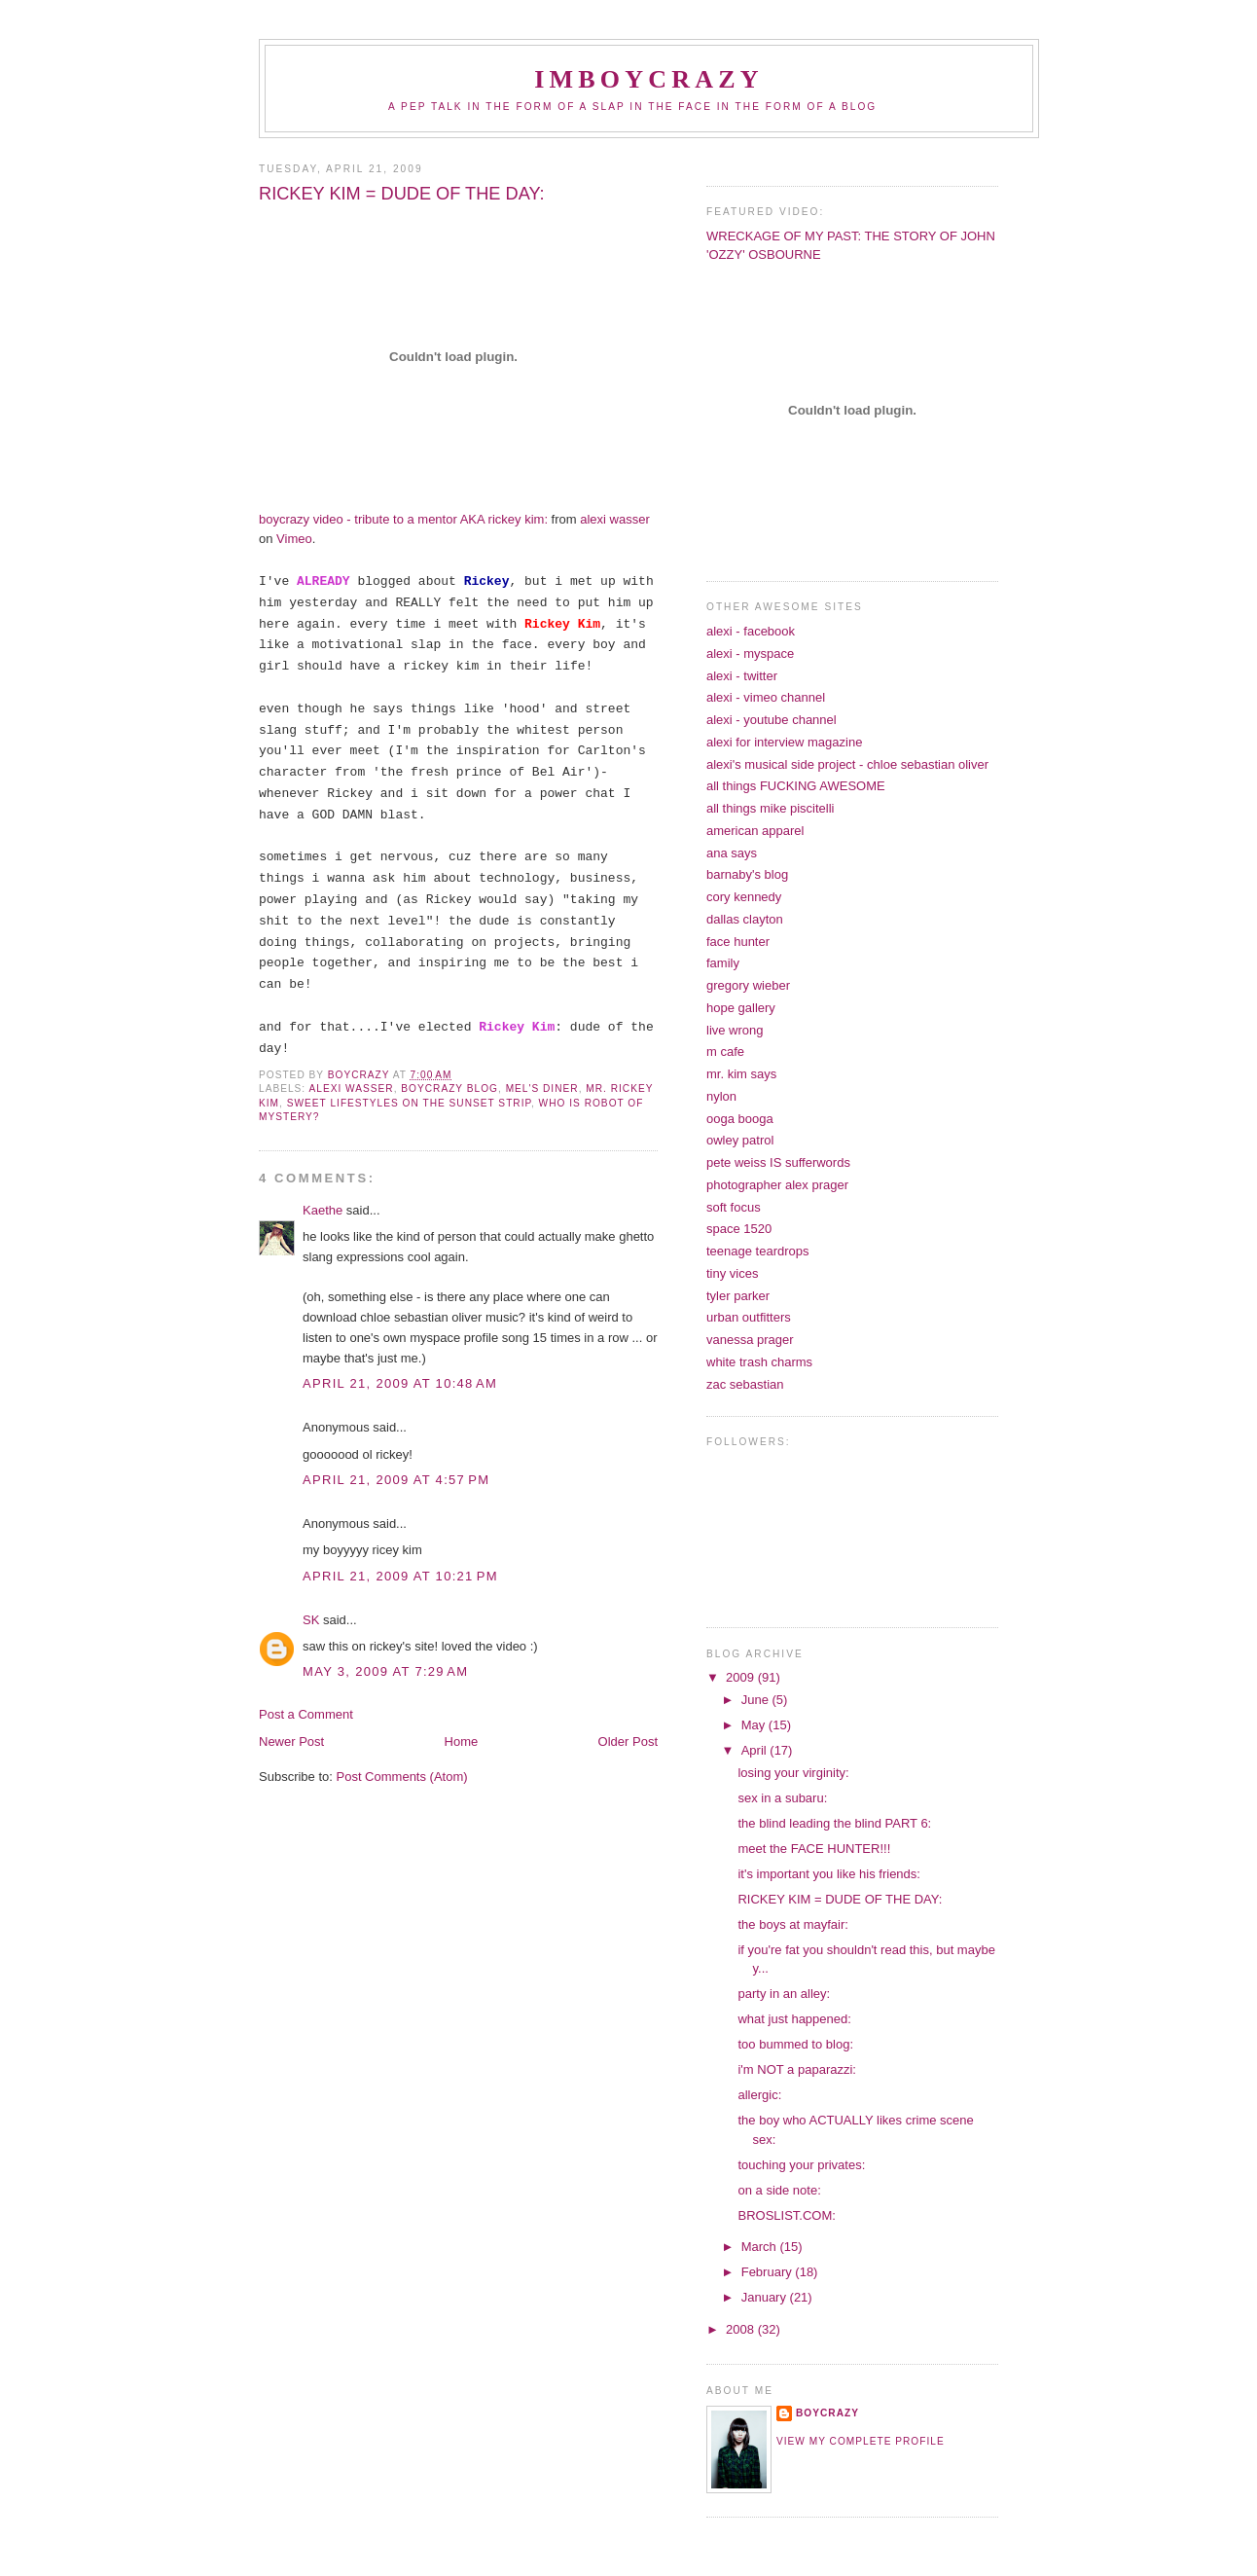 This screenshot has width=1257, height=2576. I want to click on February, so click(768, 2272).